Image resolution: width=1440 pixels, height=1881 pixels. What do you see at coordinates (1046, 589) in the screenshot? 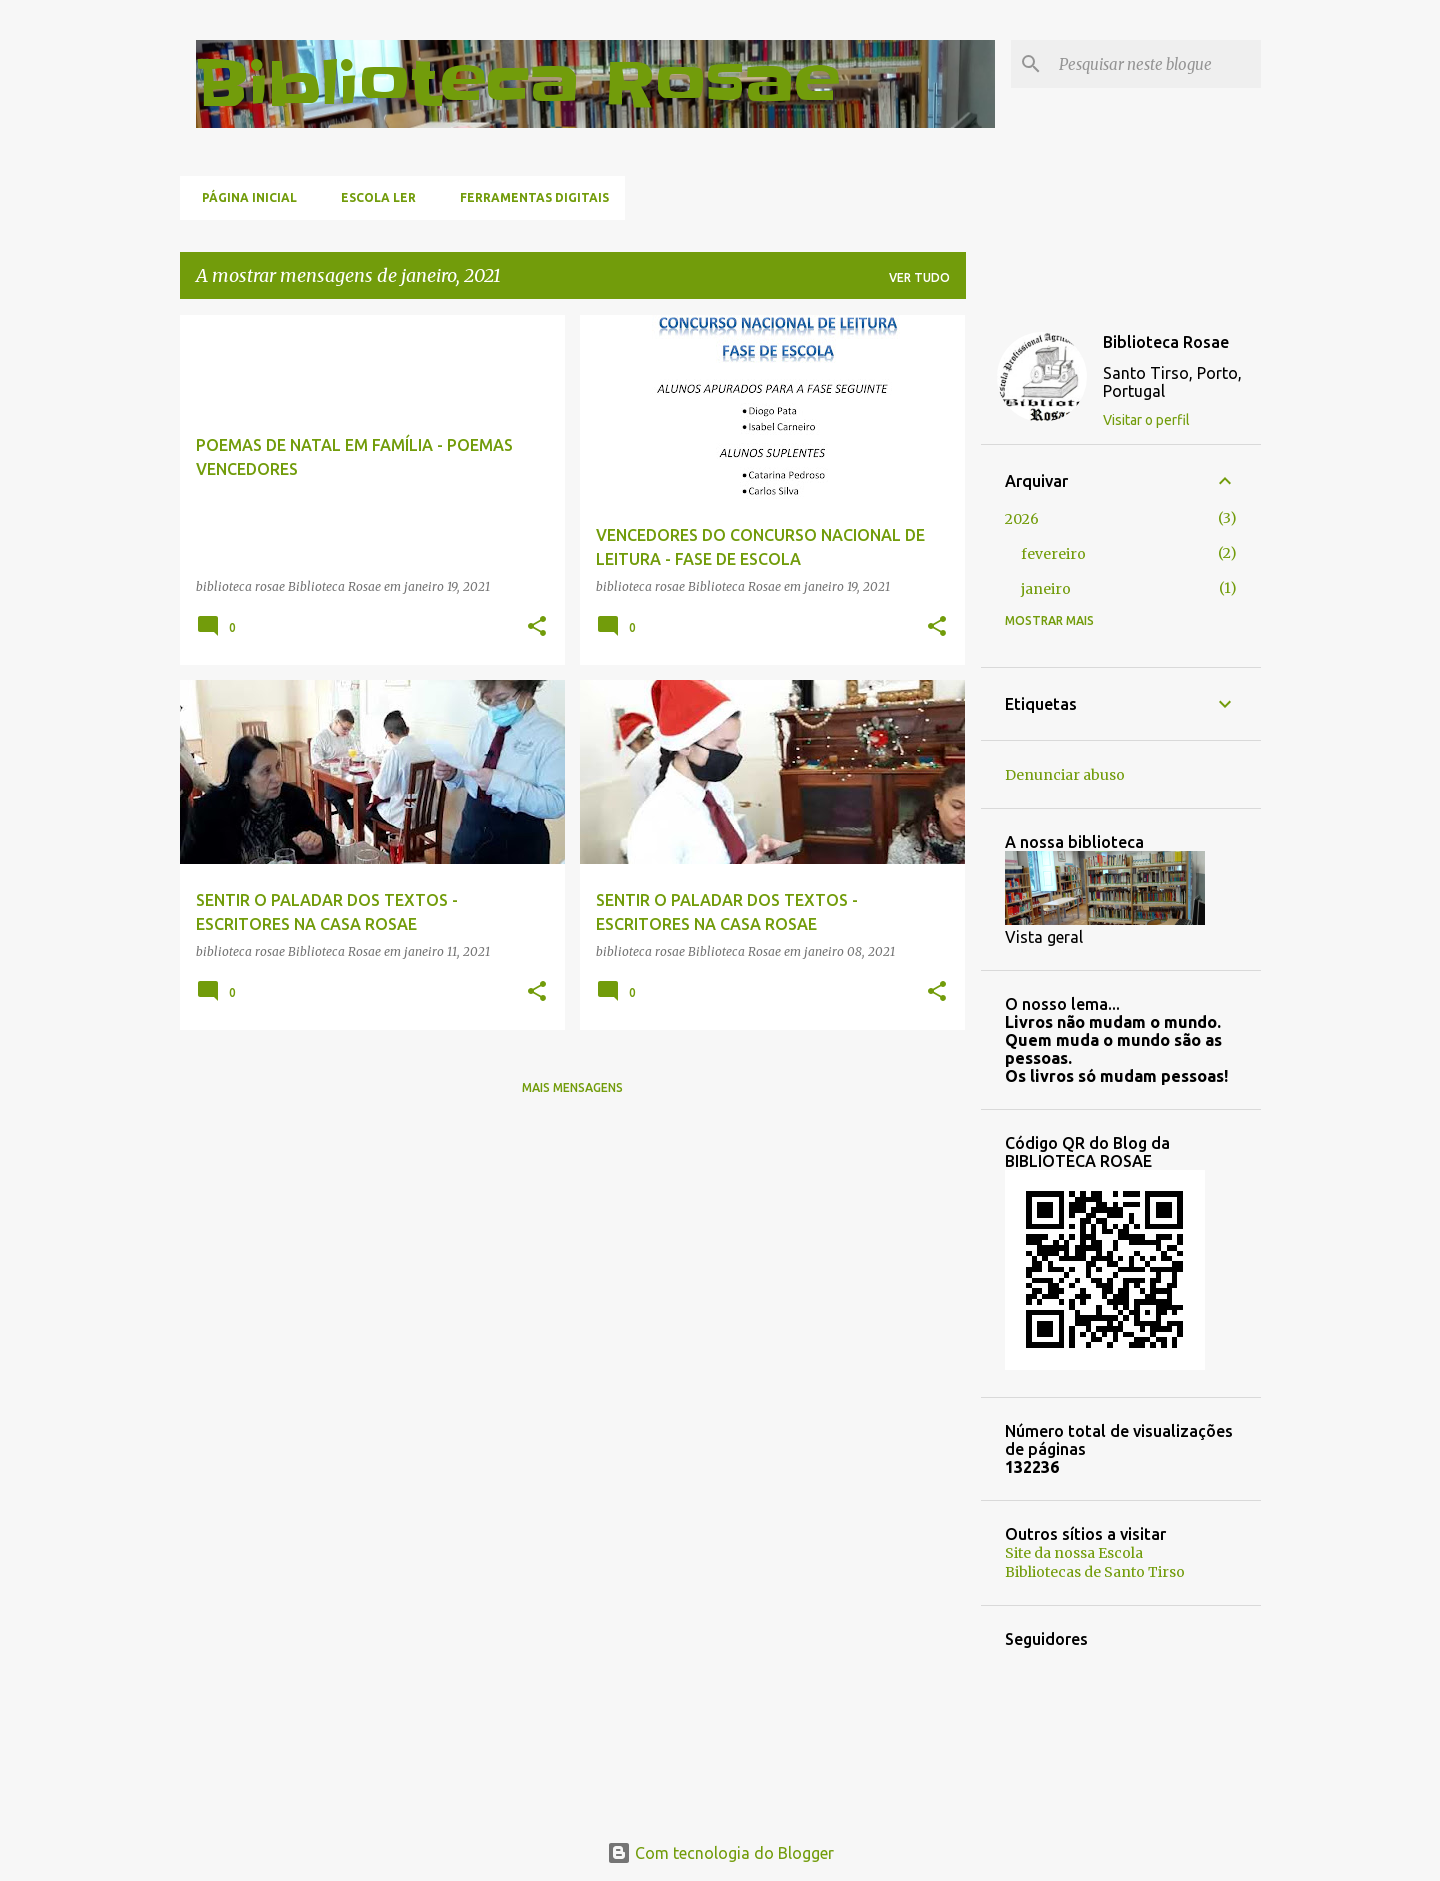
I see `janeiro` at bounding box center [1046, 589].